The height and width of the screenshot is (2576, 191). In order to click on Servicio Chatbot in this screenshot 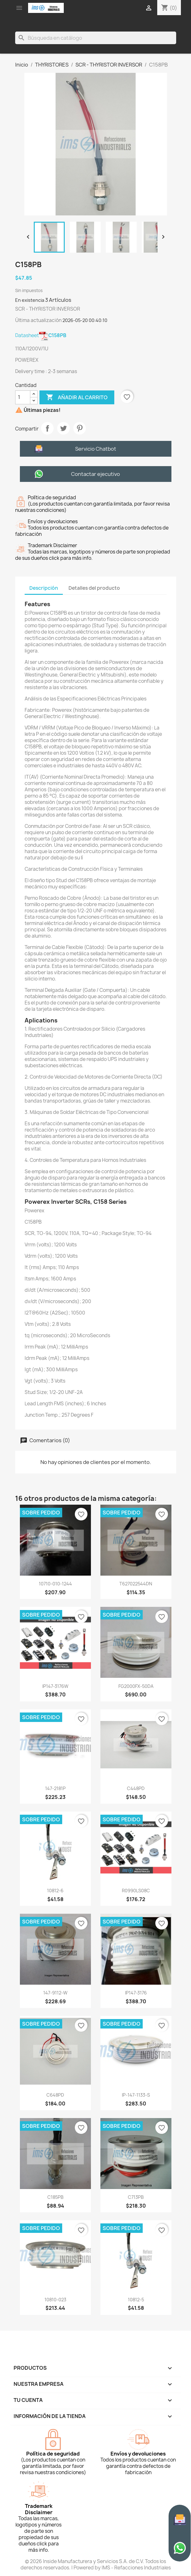, I will do `click(95, 448)`.